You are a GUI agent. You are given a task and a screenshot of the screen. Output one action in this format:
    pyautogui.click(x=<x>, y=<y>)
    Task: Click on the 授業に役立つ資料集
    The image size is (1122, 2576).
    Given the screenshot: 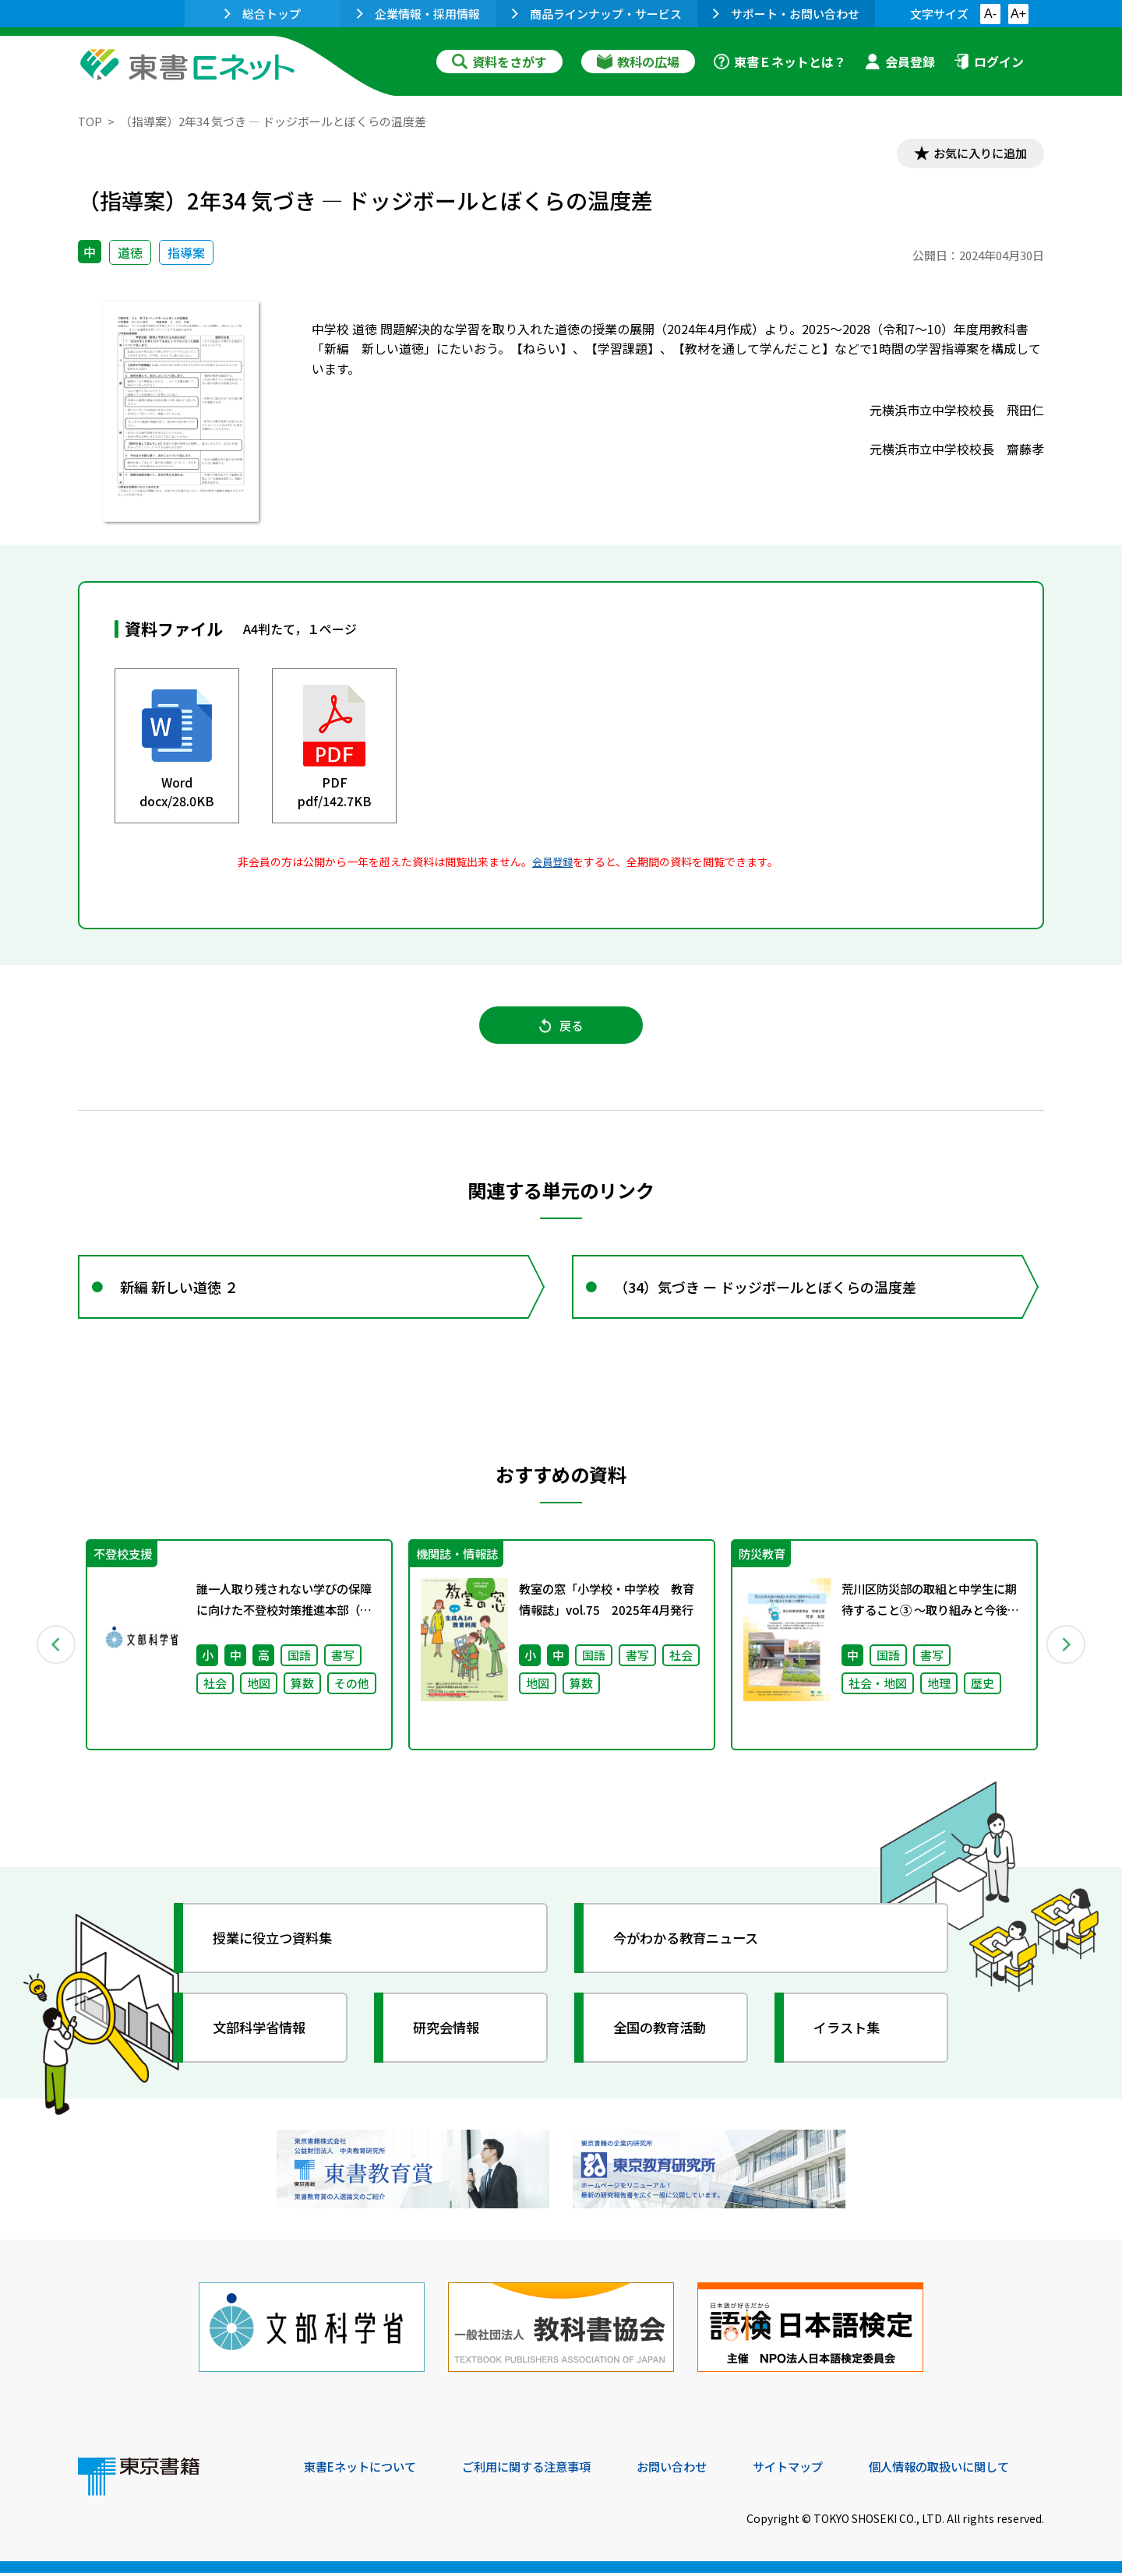 What is the action you would take?
    pyautogui.click(x=277, y=1947)
    